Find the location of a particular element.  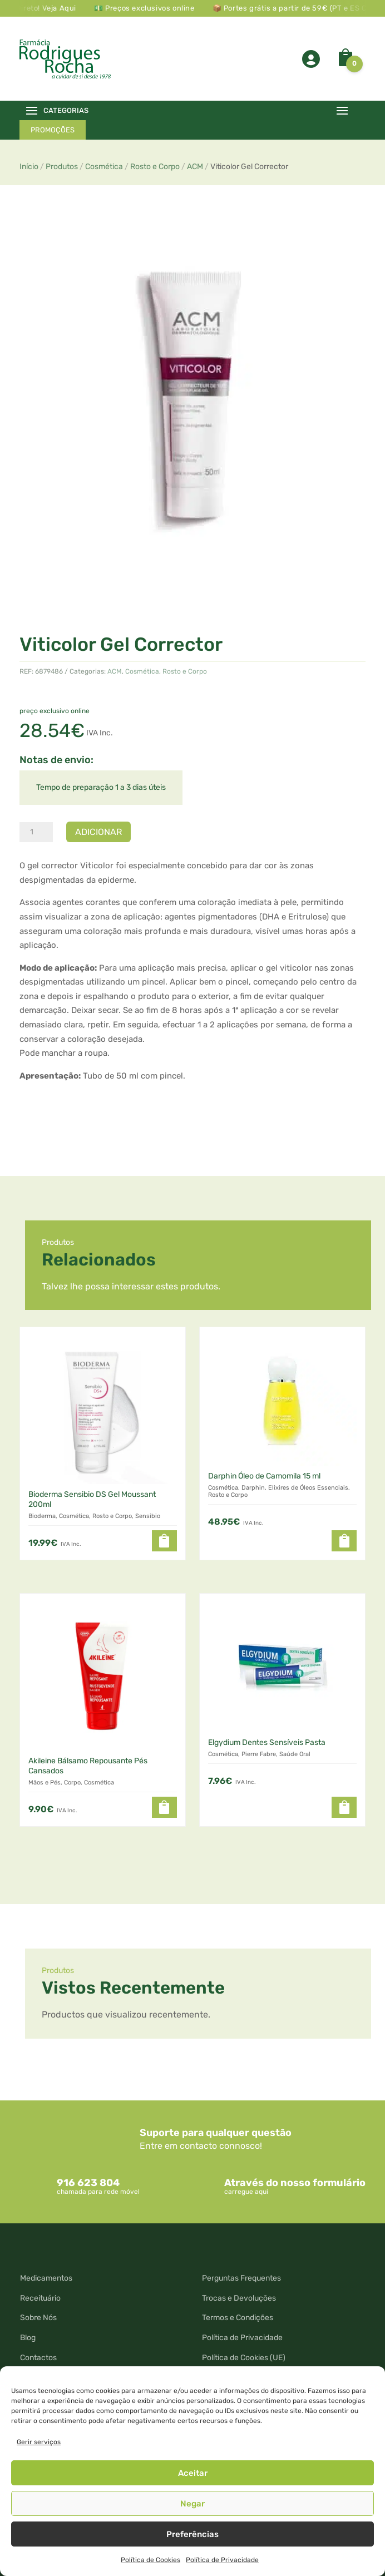

Rosto e Corpo is located at coordinates (155, 166).